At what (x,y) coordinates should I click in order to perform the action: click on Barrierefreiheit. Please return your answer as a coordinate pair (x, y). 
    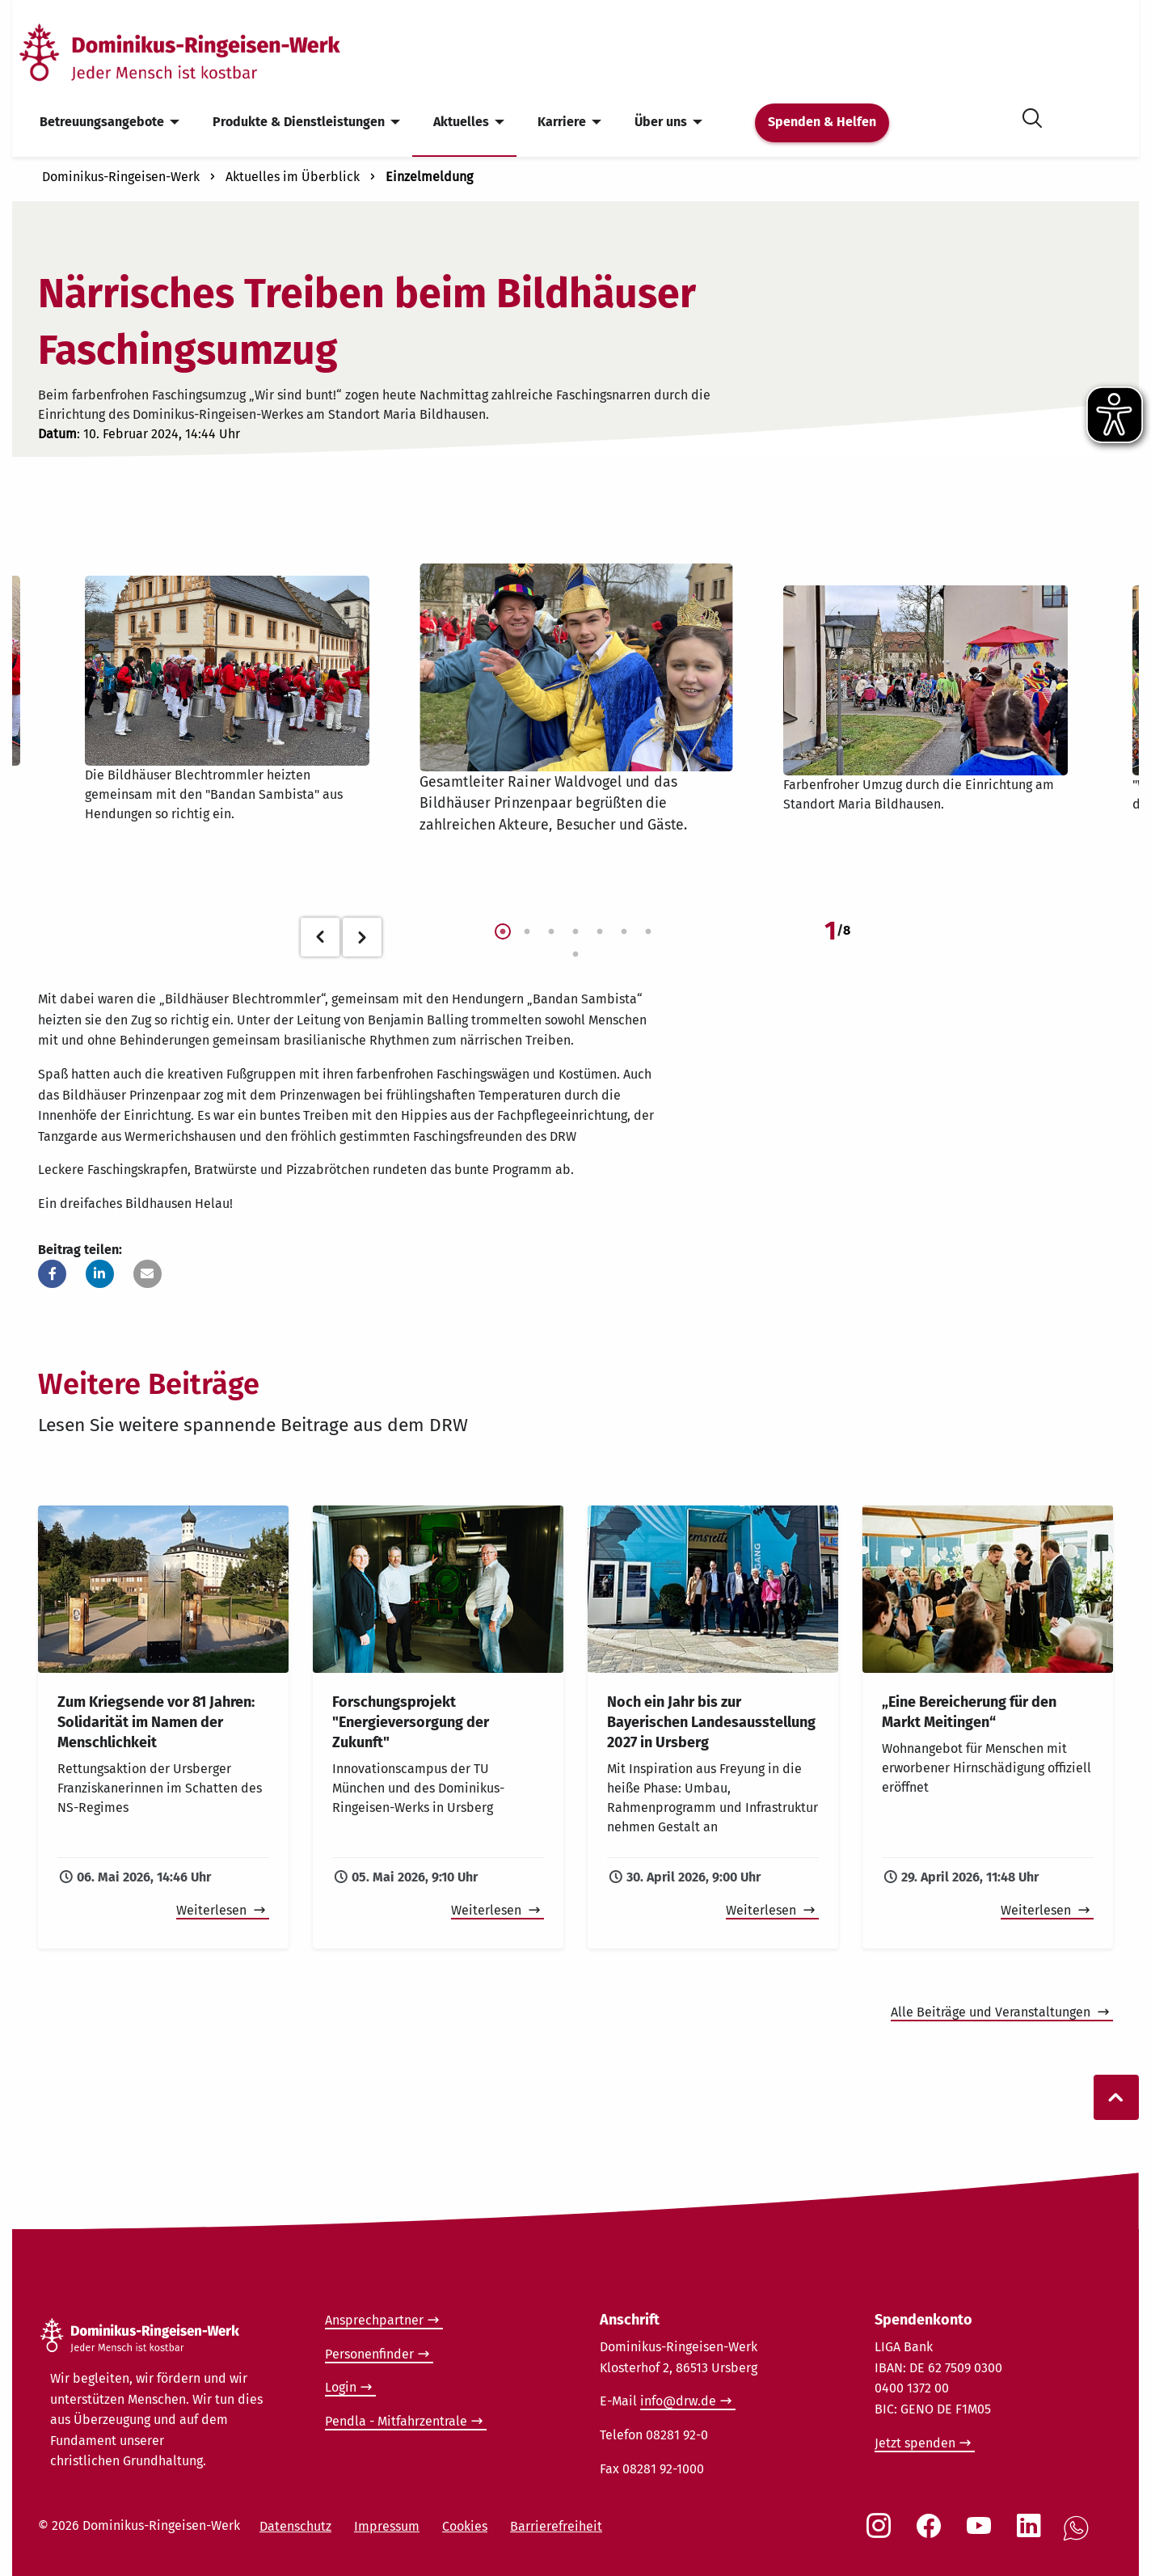
    Looking at the image, I should click on (556, 2526).